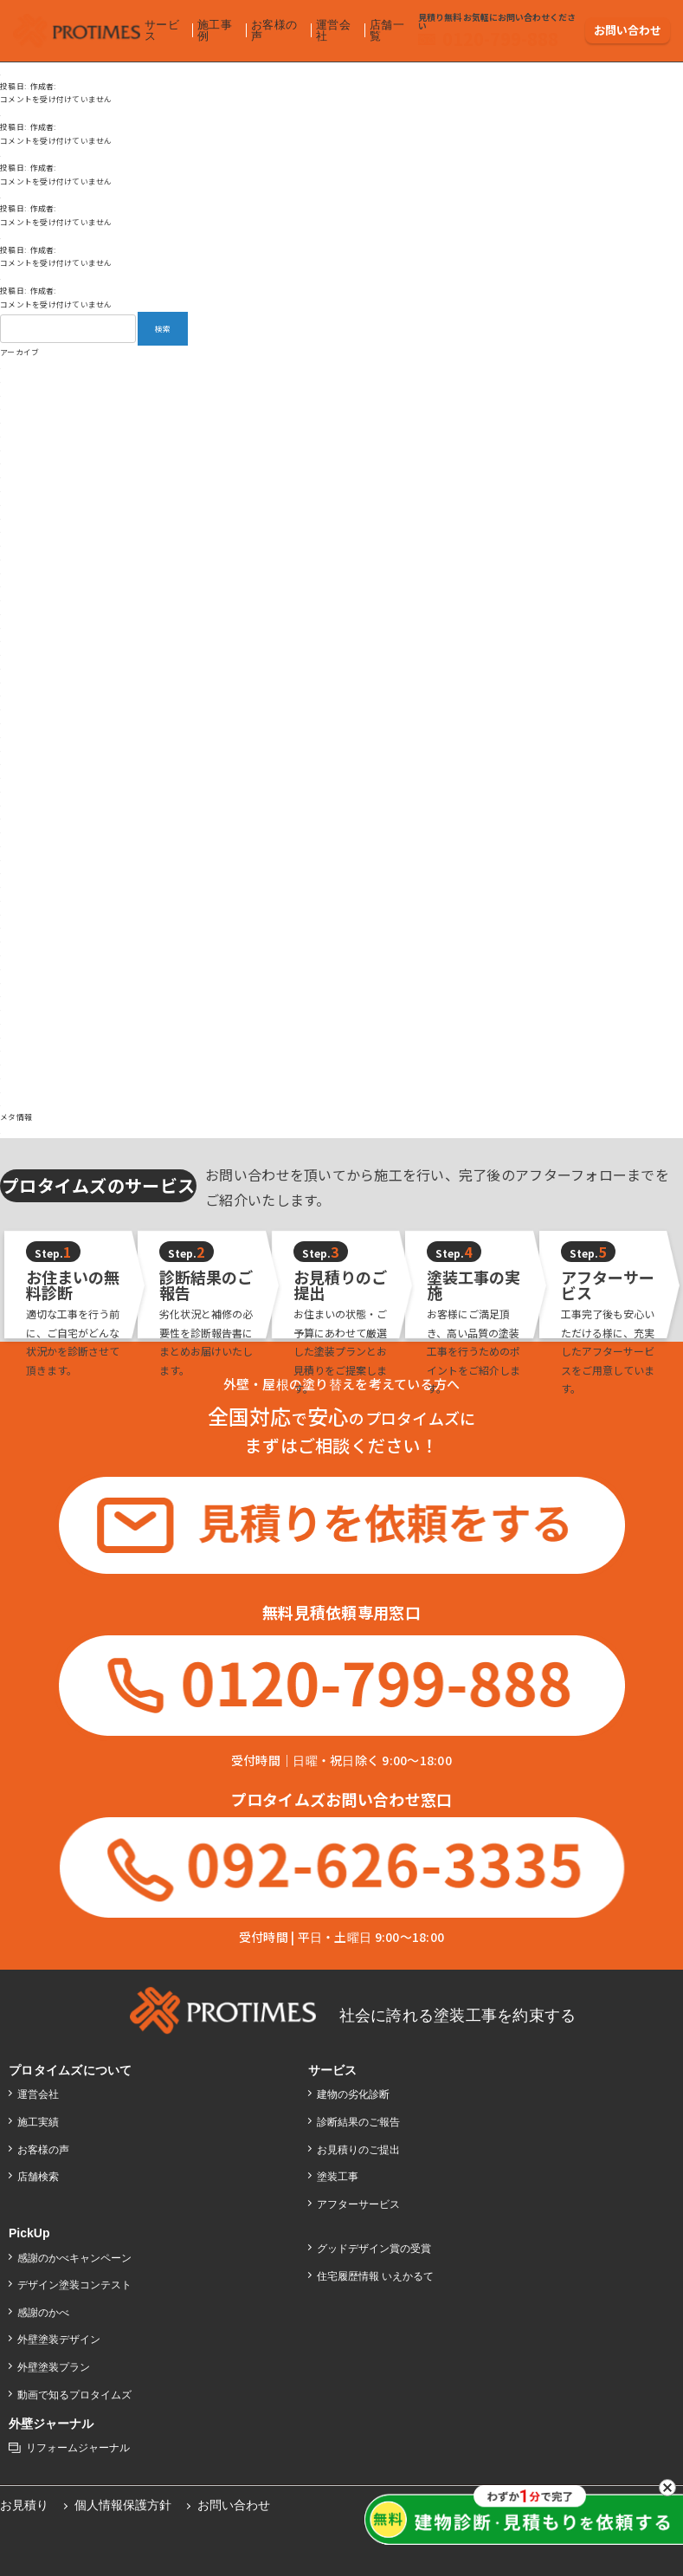  What do you see at coordinates (359, 2145) in the screenshot?
I see `お見積りのご提出` at bounding box center [359, 2145].